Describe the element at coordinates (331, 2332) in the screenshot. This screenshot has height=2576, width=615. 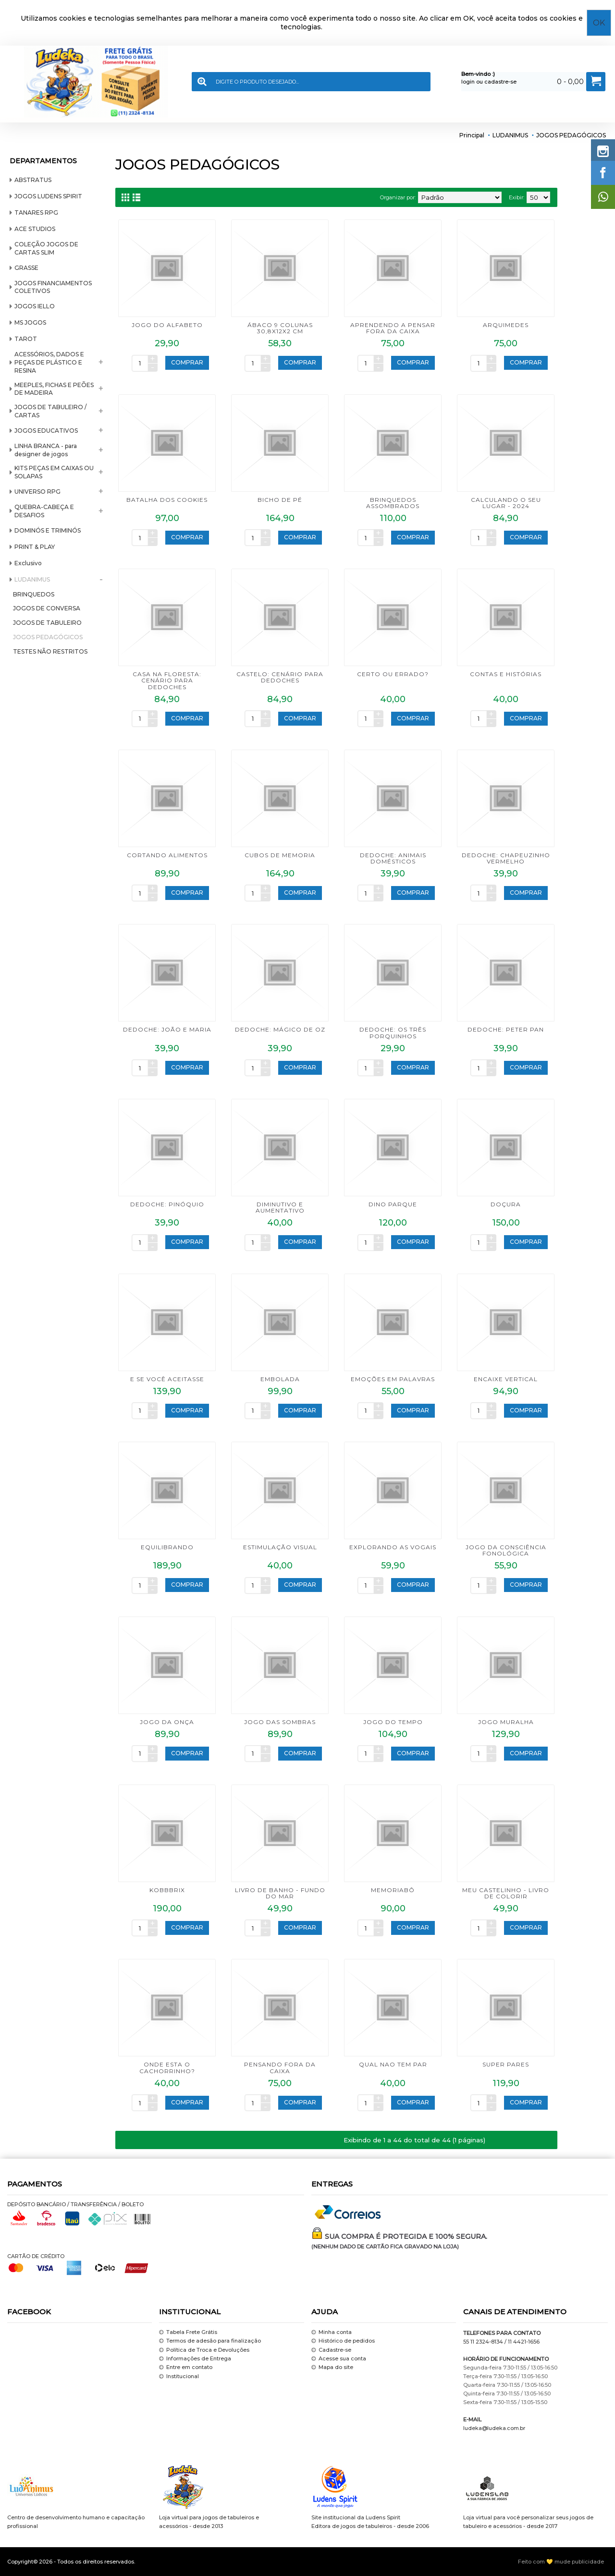
I see `Minha conta` at that location.